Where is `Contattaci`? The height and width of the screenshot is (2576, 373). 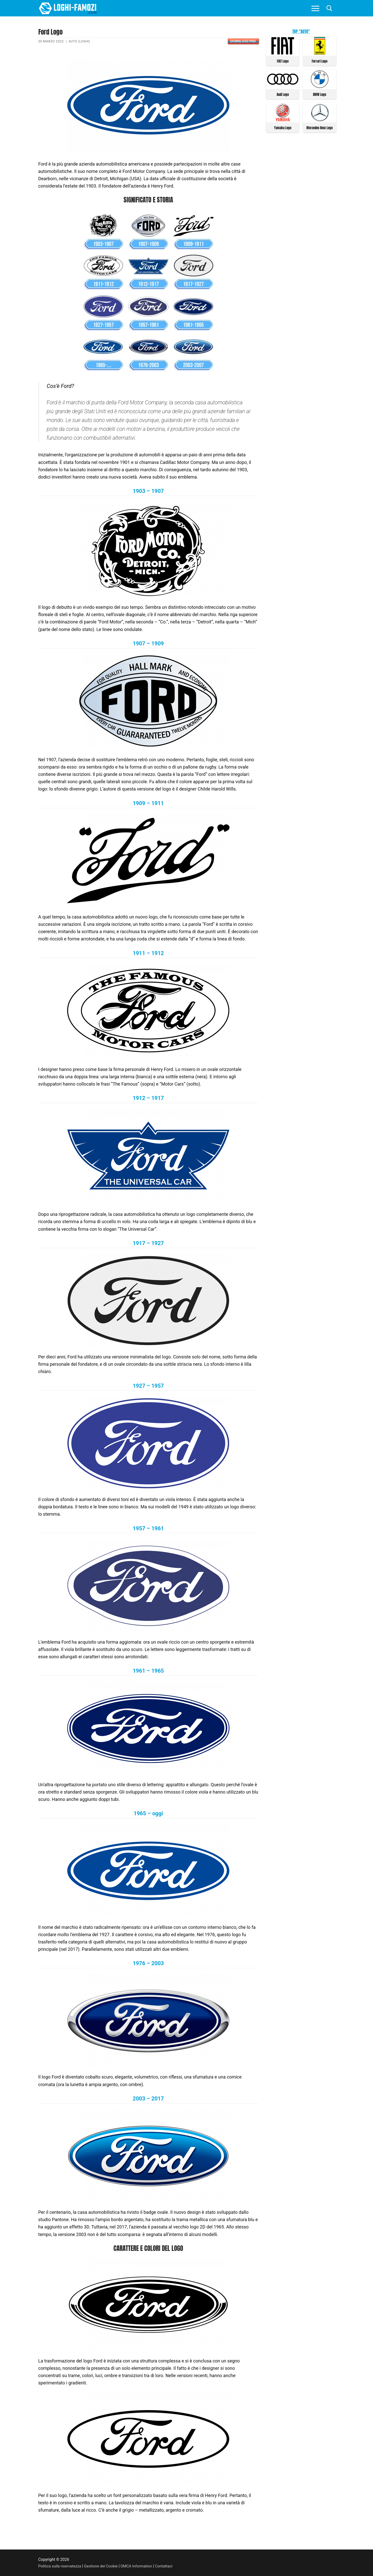 Contattaci is located at coordinates (169, 2565).